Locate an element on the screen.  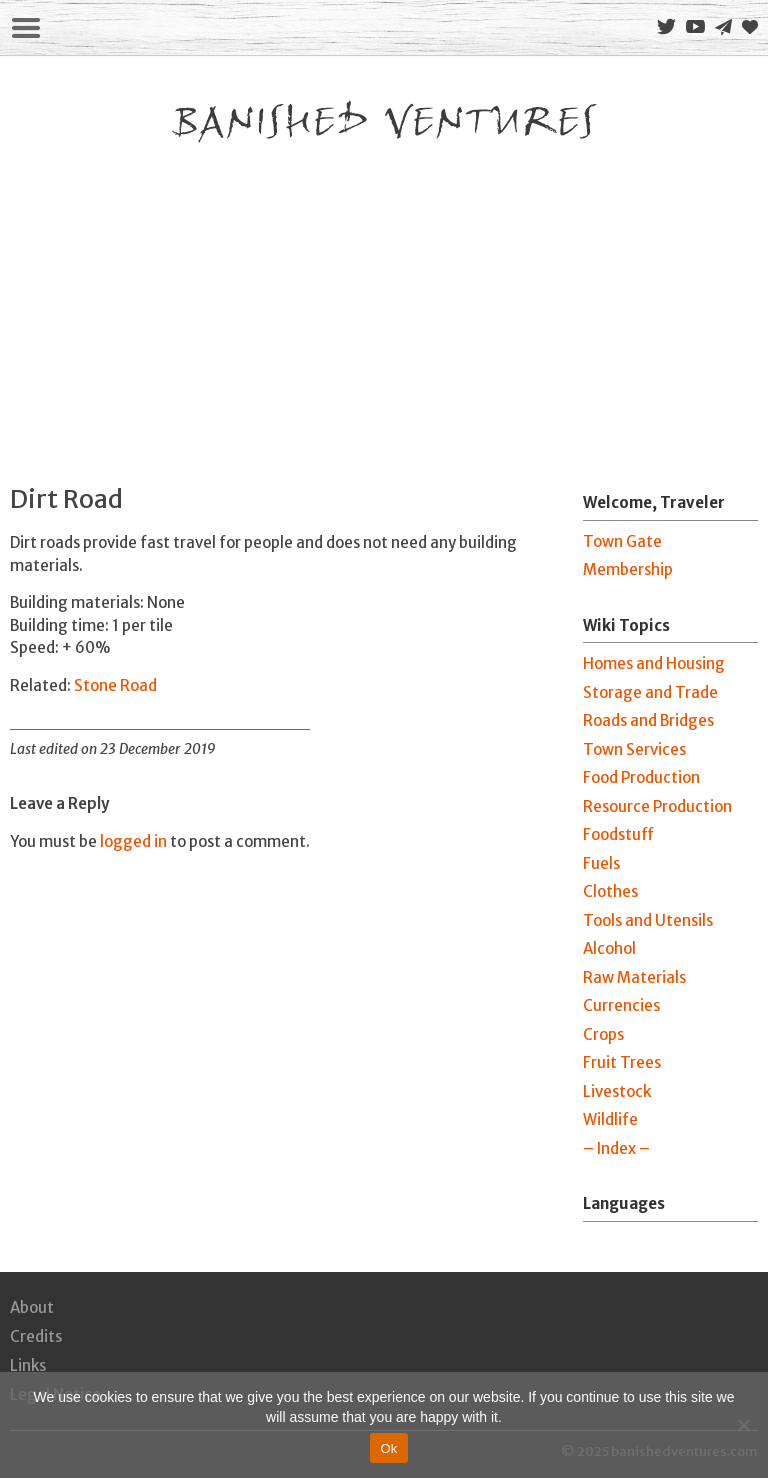
Clothes is located at coordinates (610, 891).